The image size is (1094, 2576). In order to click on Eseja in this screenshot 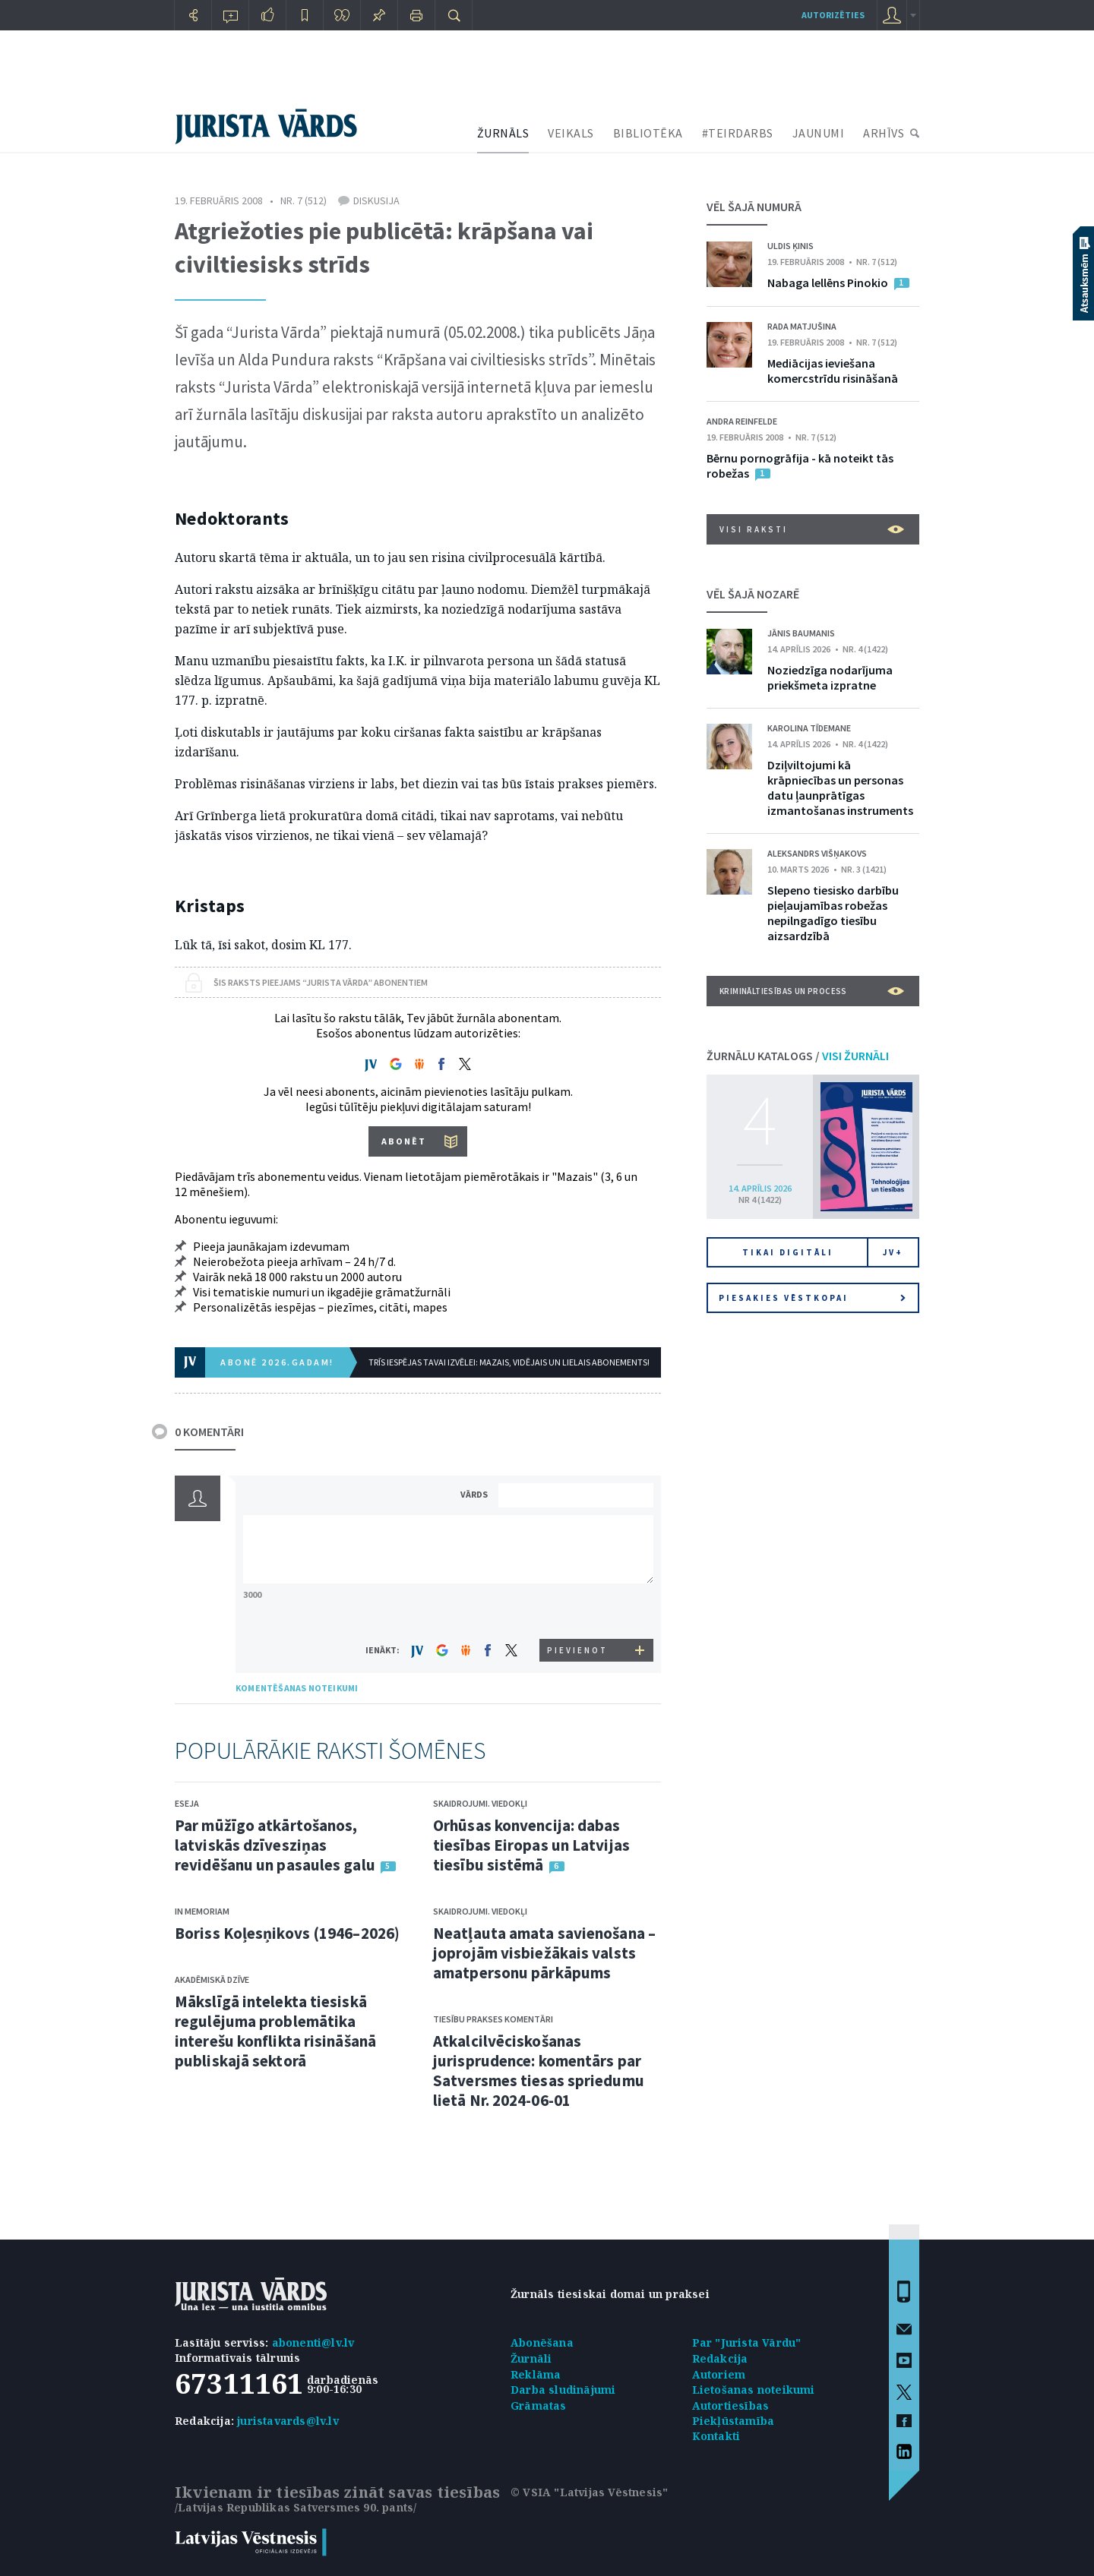, I will do `click(187, 1803)`.